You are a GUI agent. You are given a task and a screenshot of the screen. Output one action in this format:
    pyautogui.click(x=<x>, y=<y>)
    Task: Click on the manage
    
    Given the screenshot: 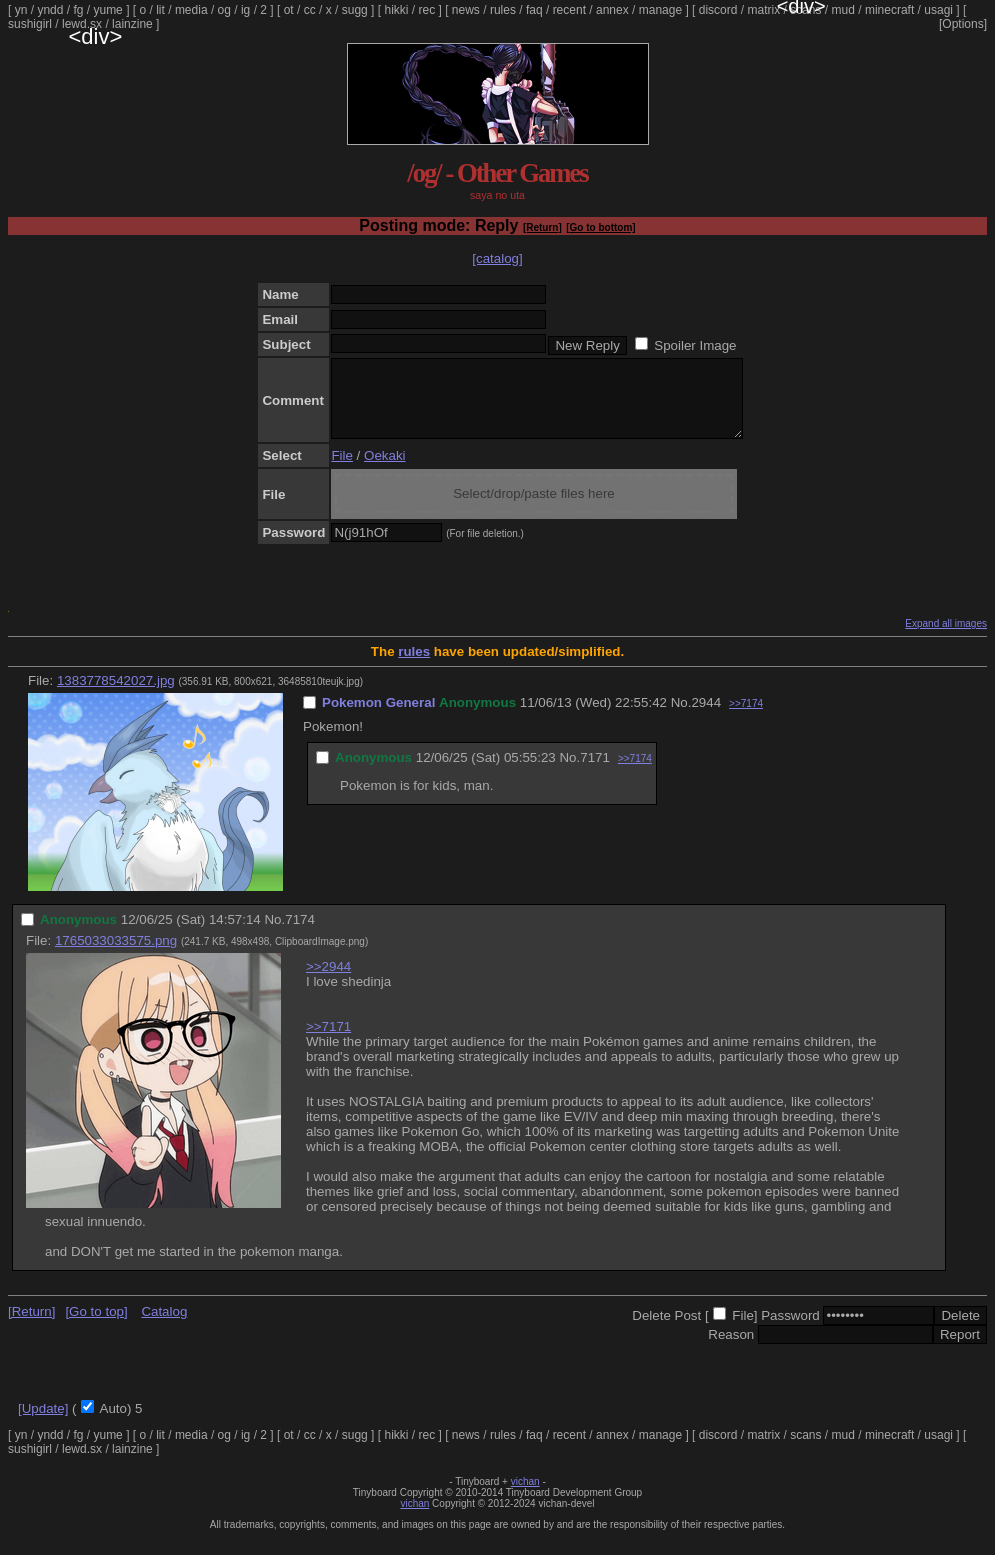 What is the action you would take?
    pyautogui.click(x=660, y=10)
    